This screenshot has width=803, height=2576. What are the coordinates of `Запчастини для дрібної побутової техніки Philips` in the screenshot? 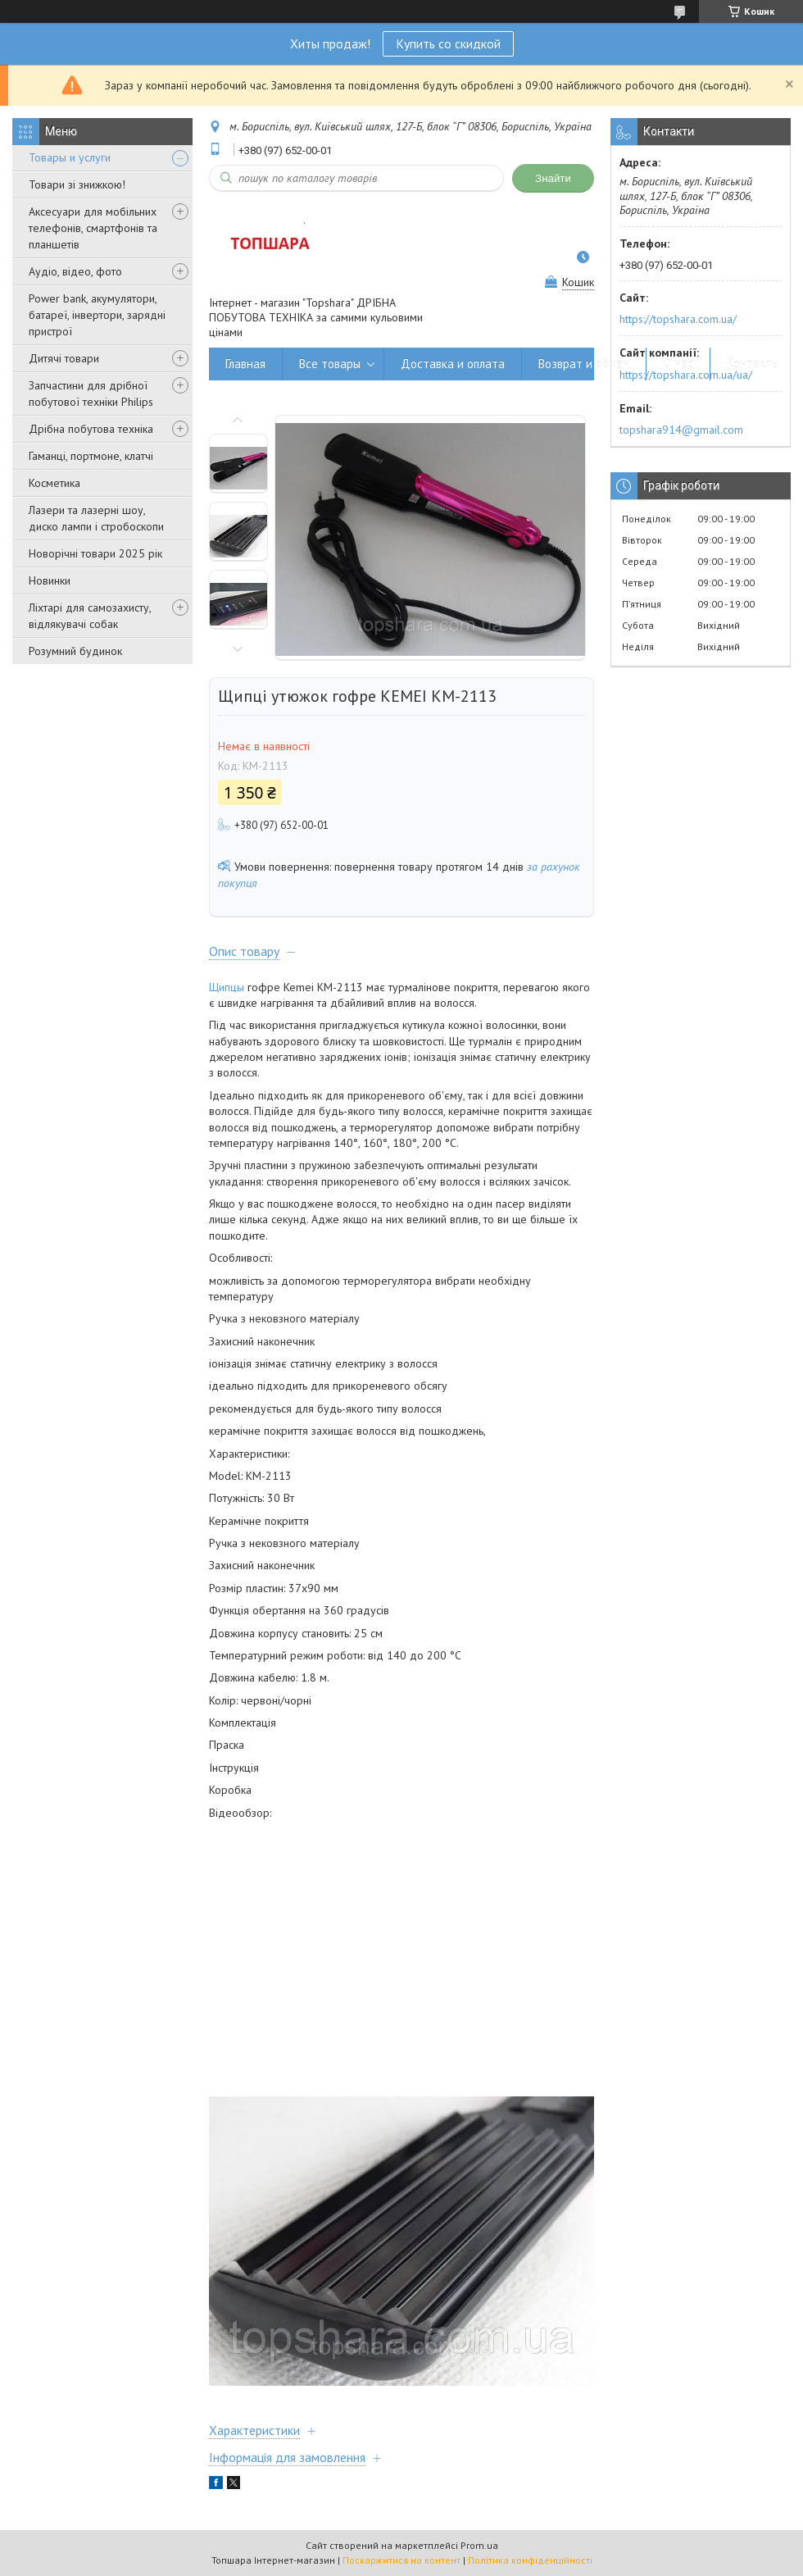 It's located at (91, 393).